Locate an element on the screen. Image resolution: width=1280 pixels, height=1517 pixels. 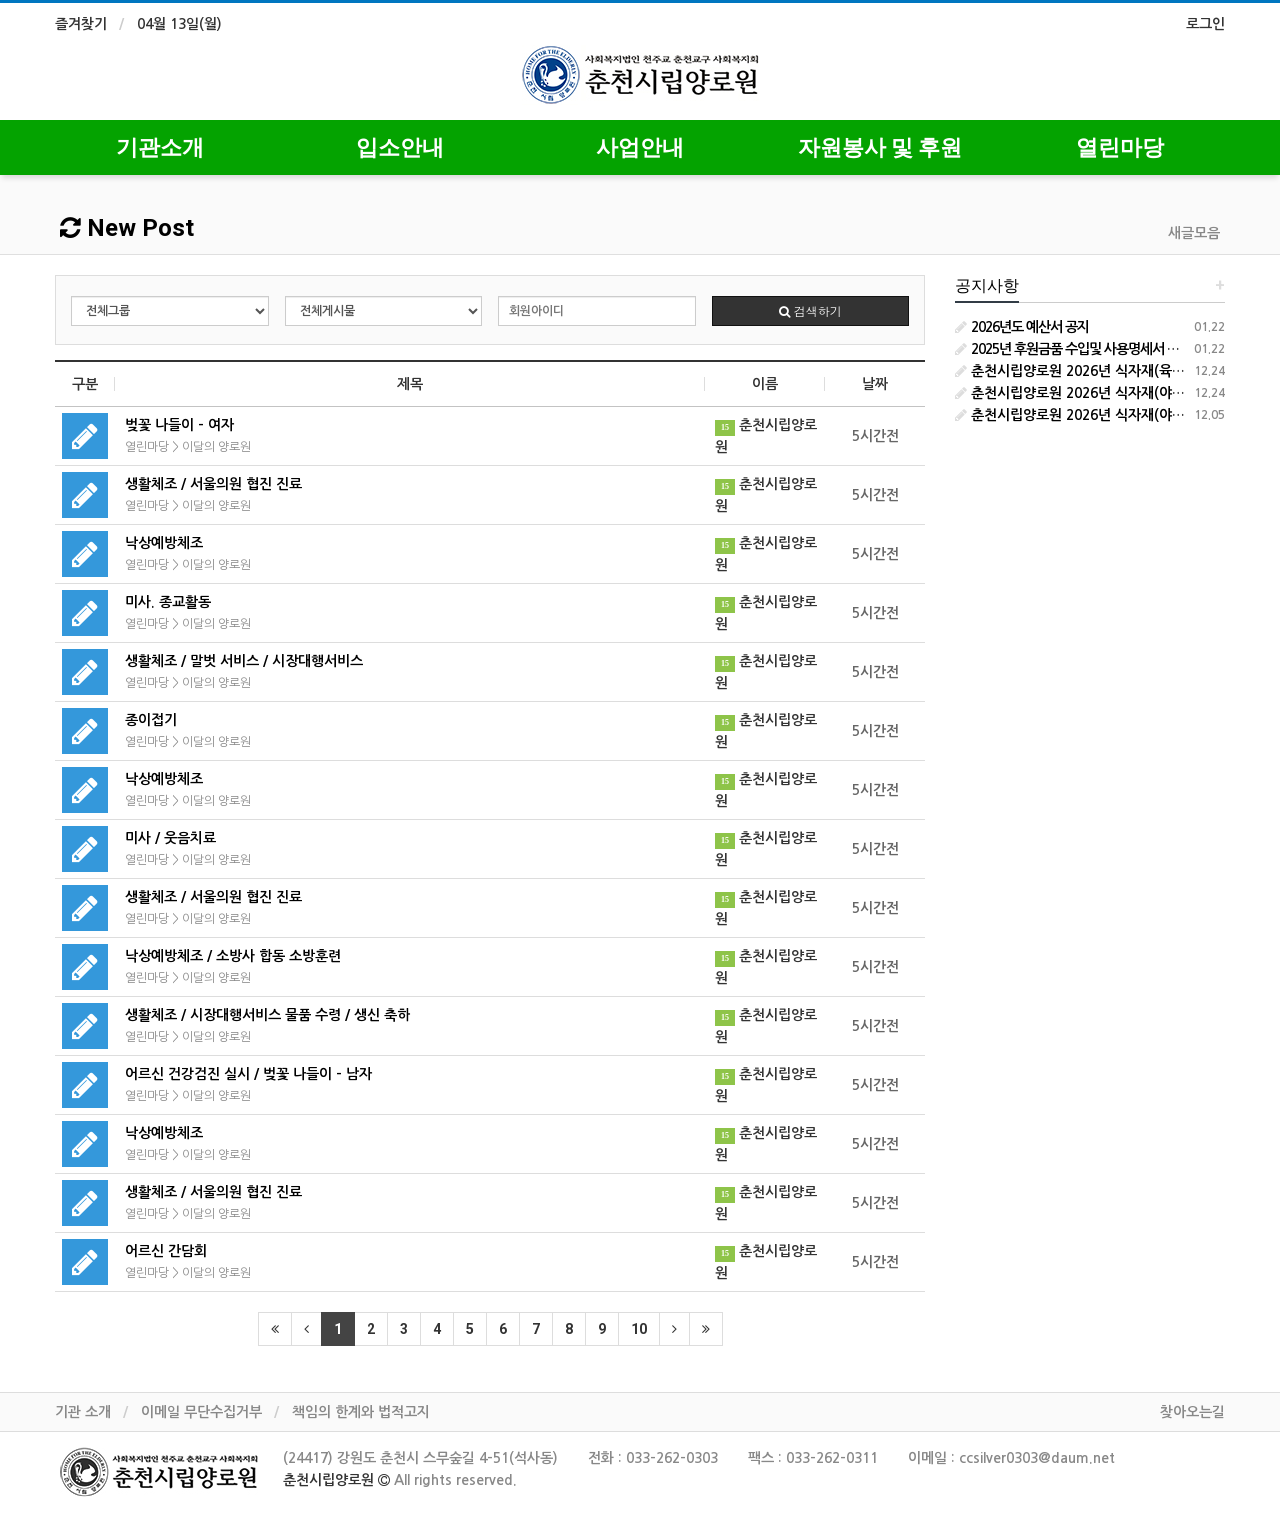
벚꽃 나들이 - 여자 is located at coordinates (179, 425).